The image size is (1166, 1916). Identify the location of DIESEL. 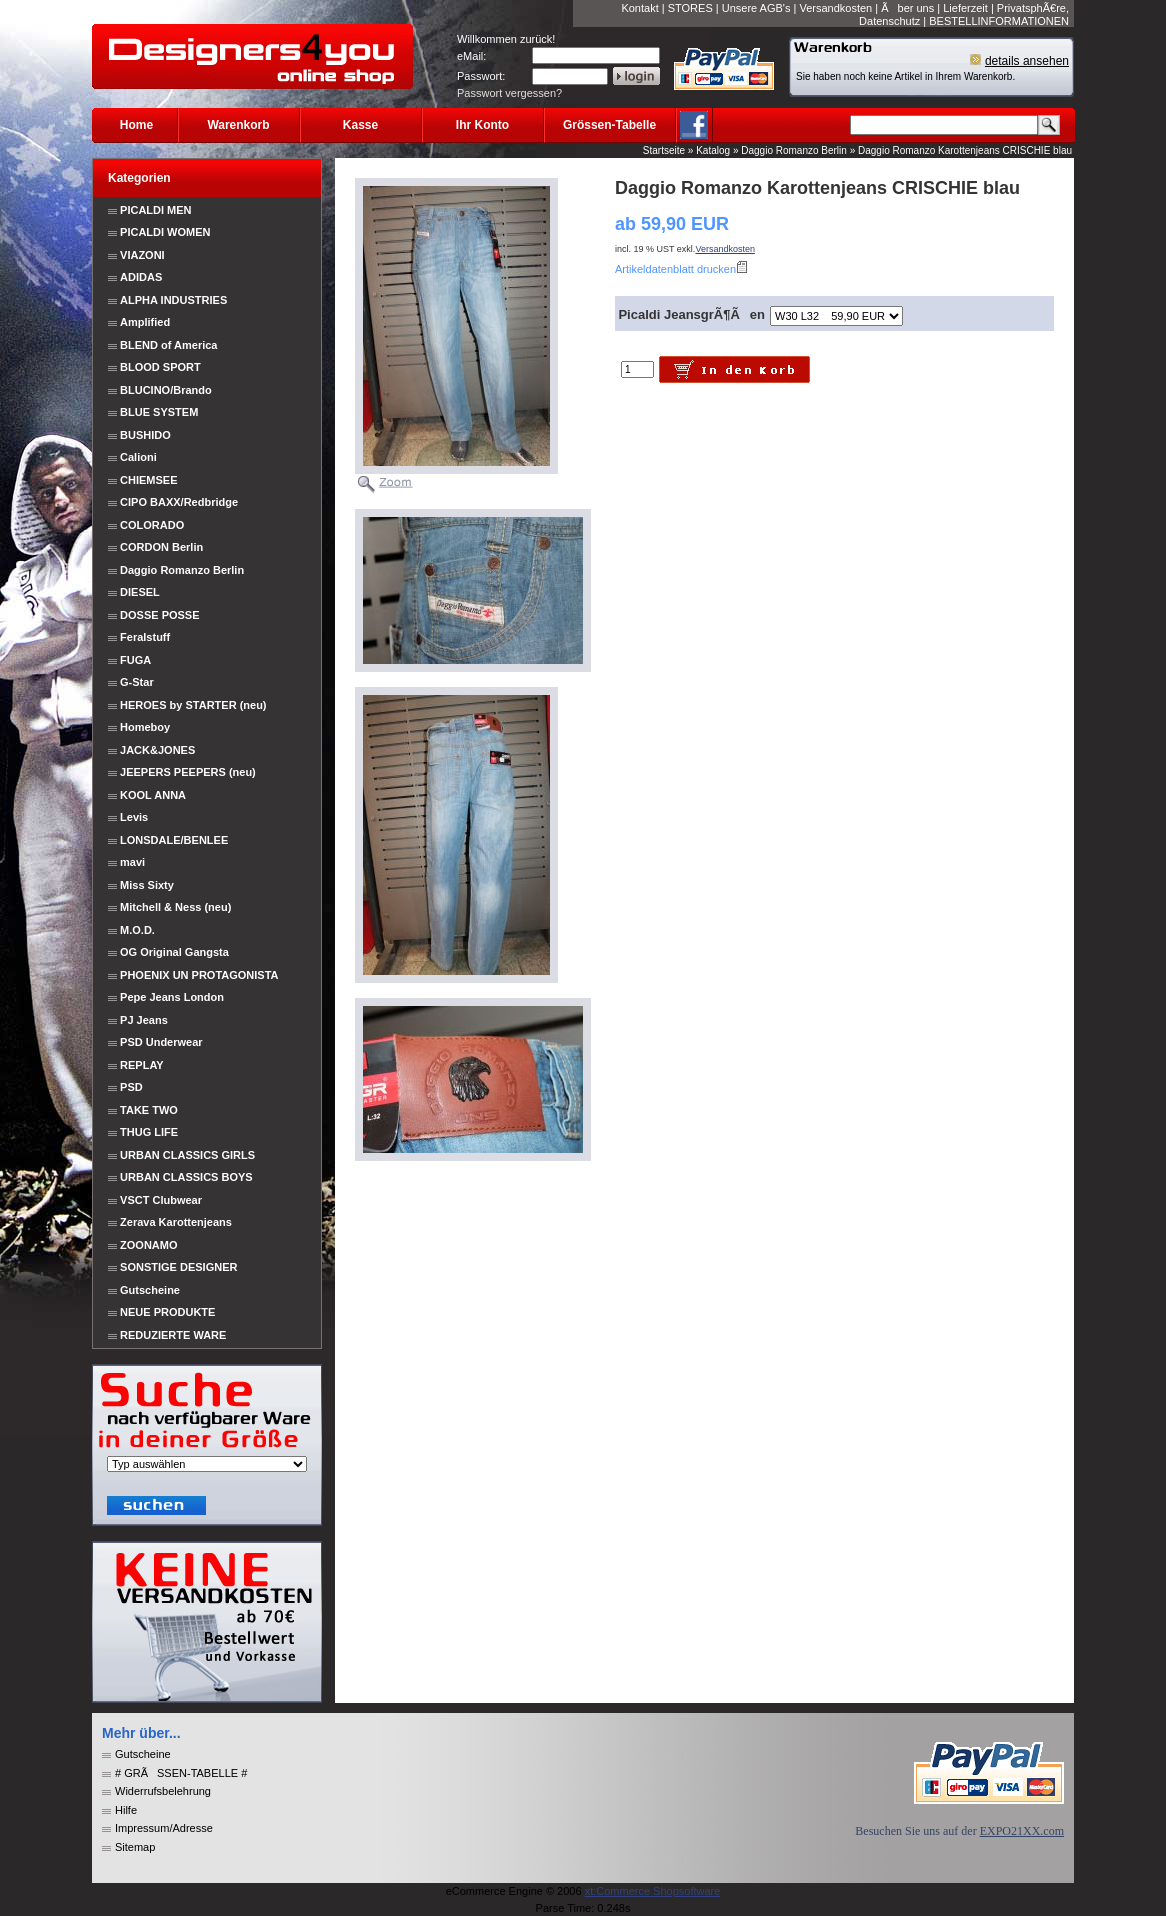
(140, 592).